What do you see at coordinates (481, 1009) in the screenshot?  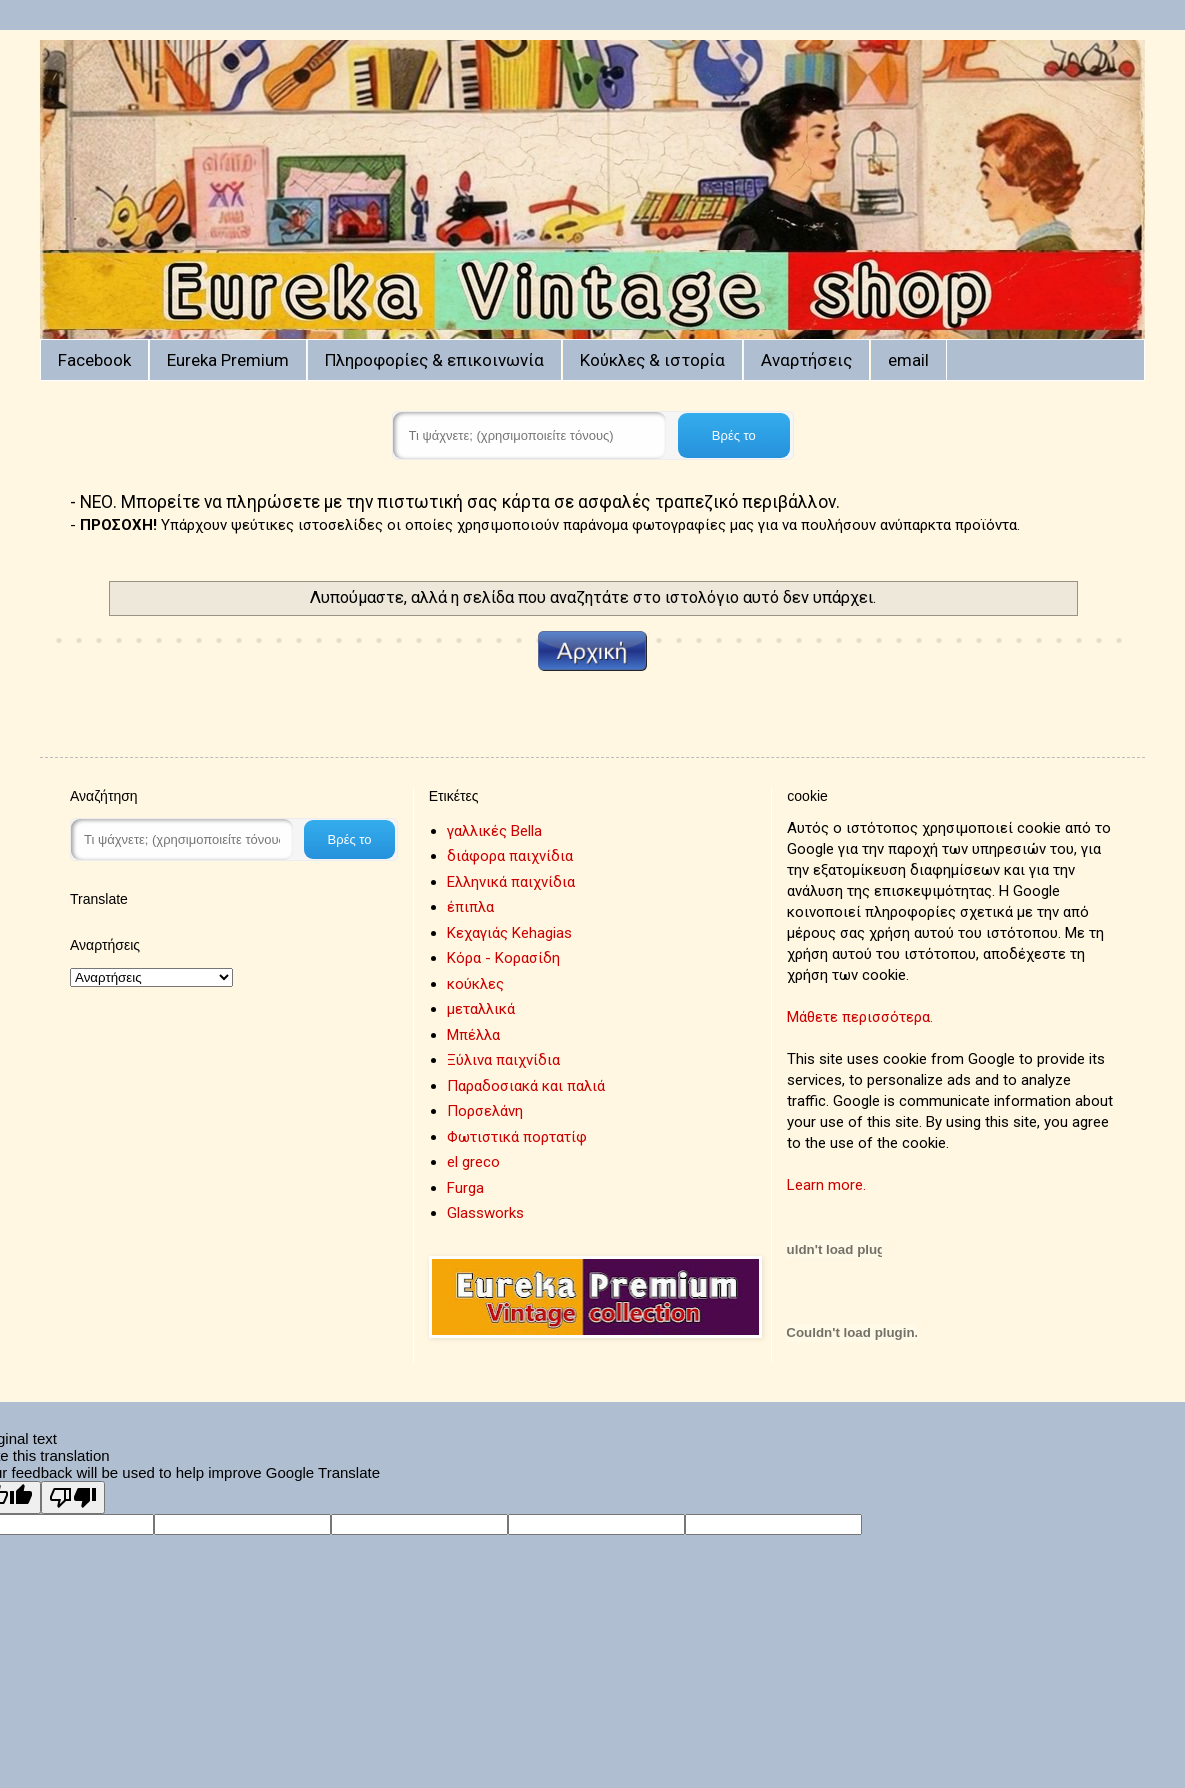 I see `μεταλλικά` at bounding box center [481, 1009].